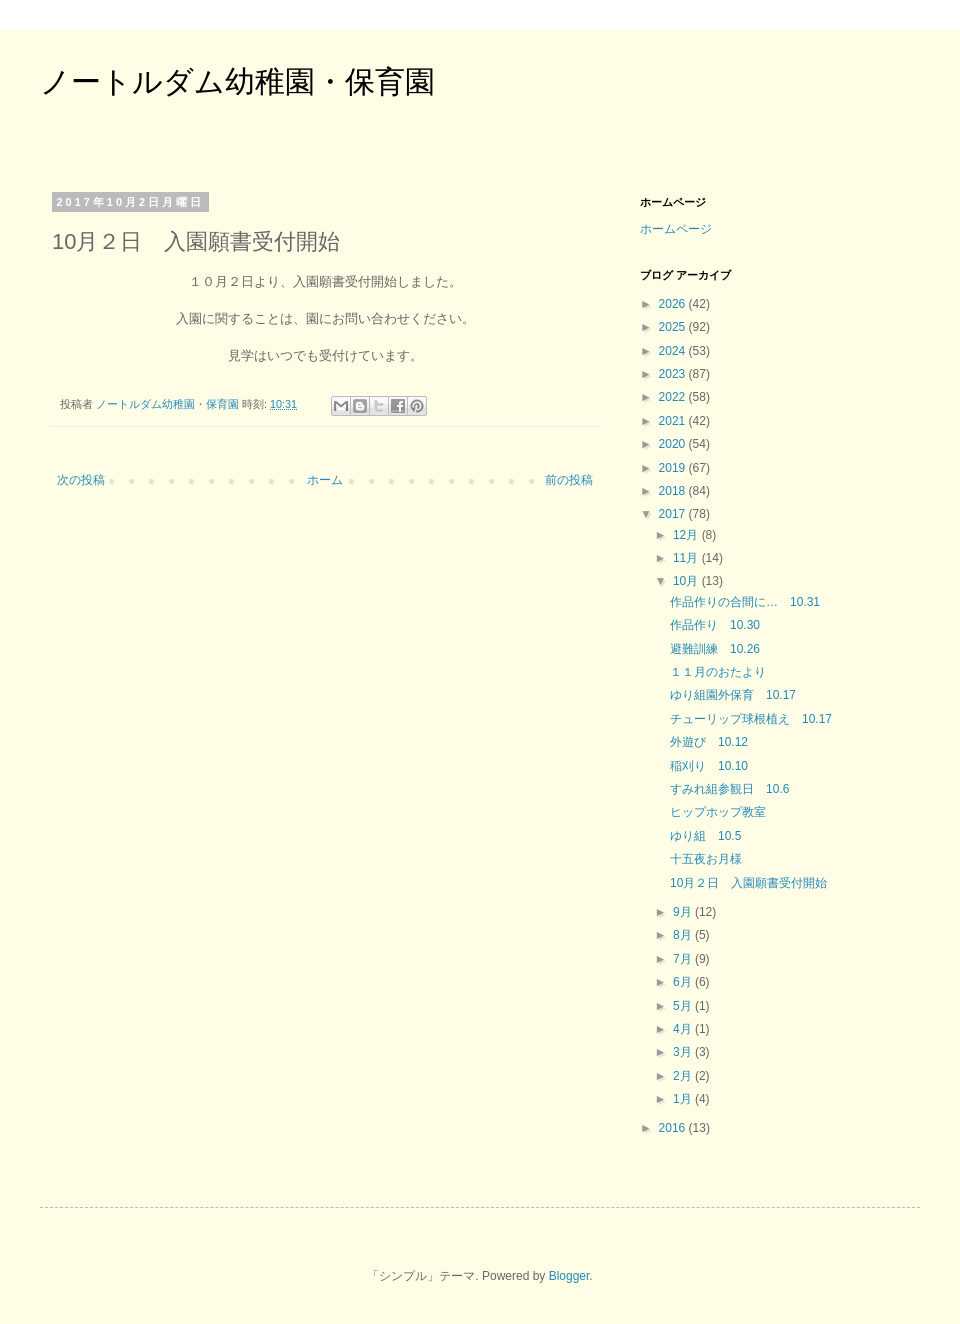 Image resolution: width=960 pixels, height=1324 pixels. Describe the element at coordinates (684, 912) in the screenshot. I see `9月` at that location.